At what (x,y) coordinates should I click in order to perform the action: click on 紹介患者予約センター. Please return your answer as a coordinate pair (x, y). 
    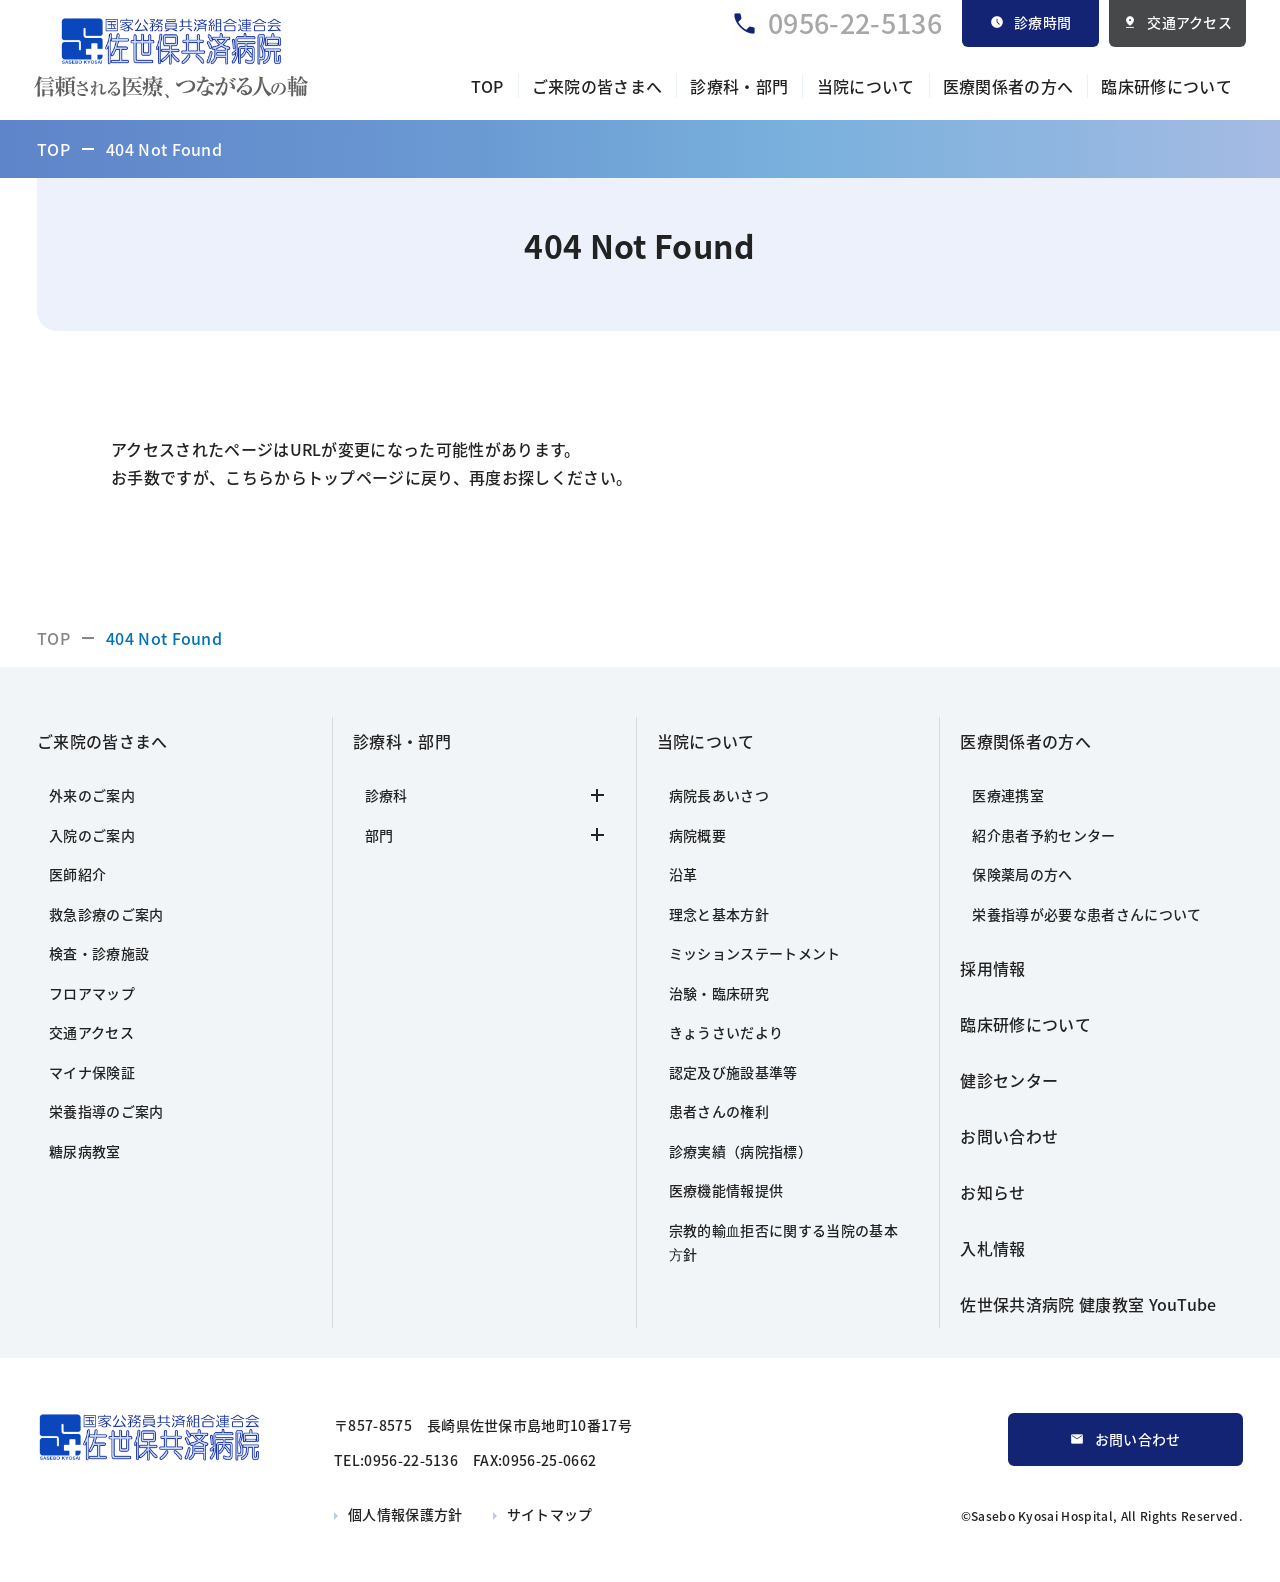
    Looking at the image, I should click on (1043, 835).